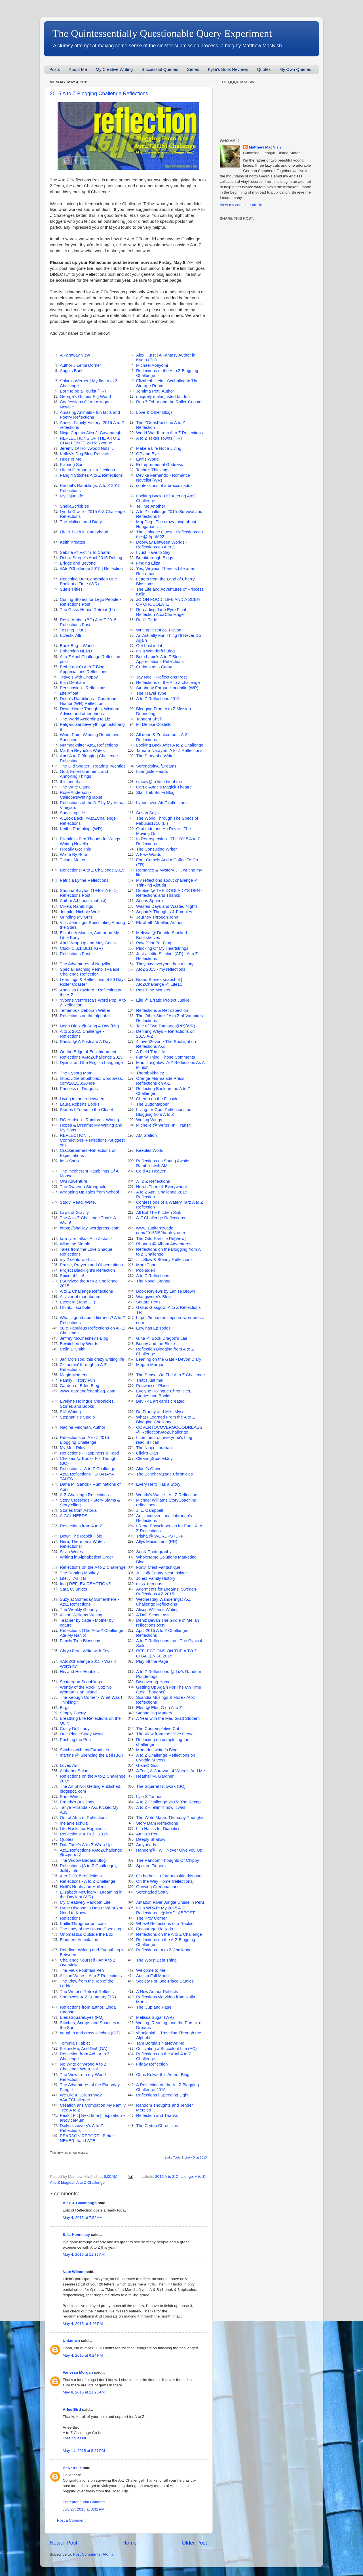  What do you see at coordinates (81, 795) in the screenshot?
I see `Rose Anderson - Calliope'sWritingTablet` at bounding box center [81, 795].